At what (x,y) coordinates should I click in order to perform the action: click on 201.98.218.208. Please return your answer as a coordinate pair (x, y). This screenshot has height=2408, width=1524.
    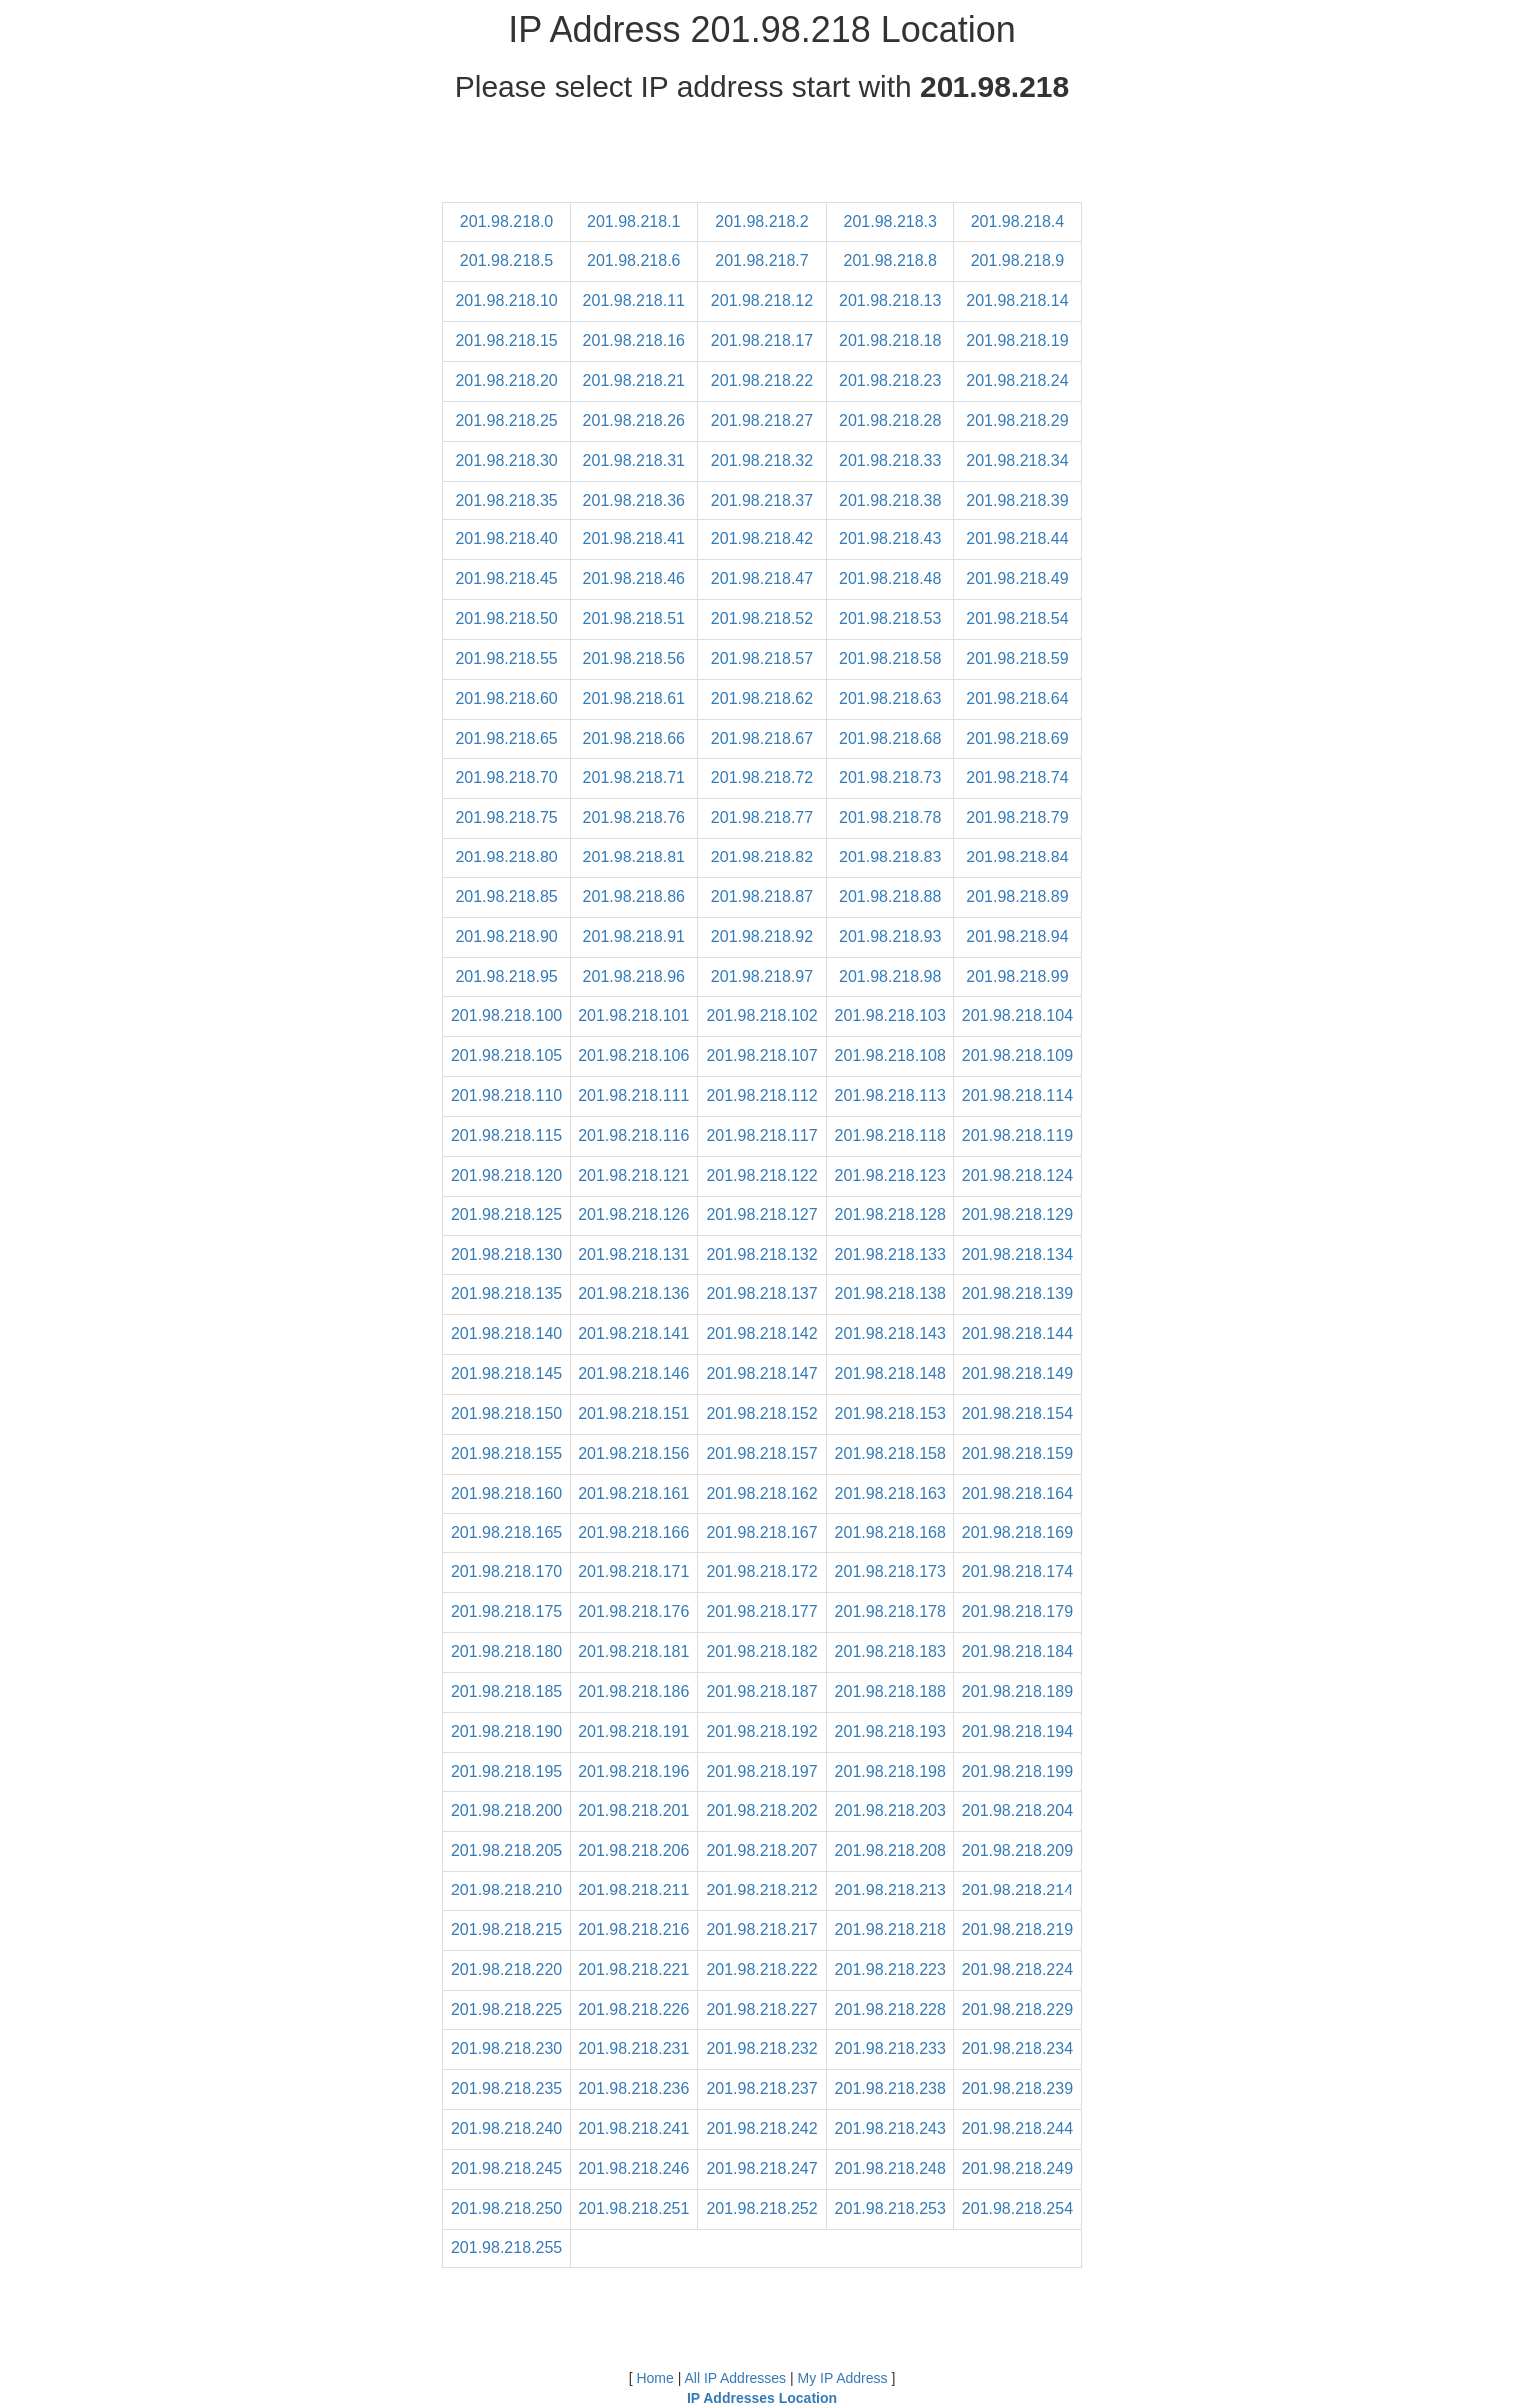
    Looking at the image, I should click on (890, 1850).